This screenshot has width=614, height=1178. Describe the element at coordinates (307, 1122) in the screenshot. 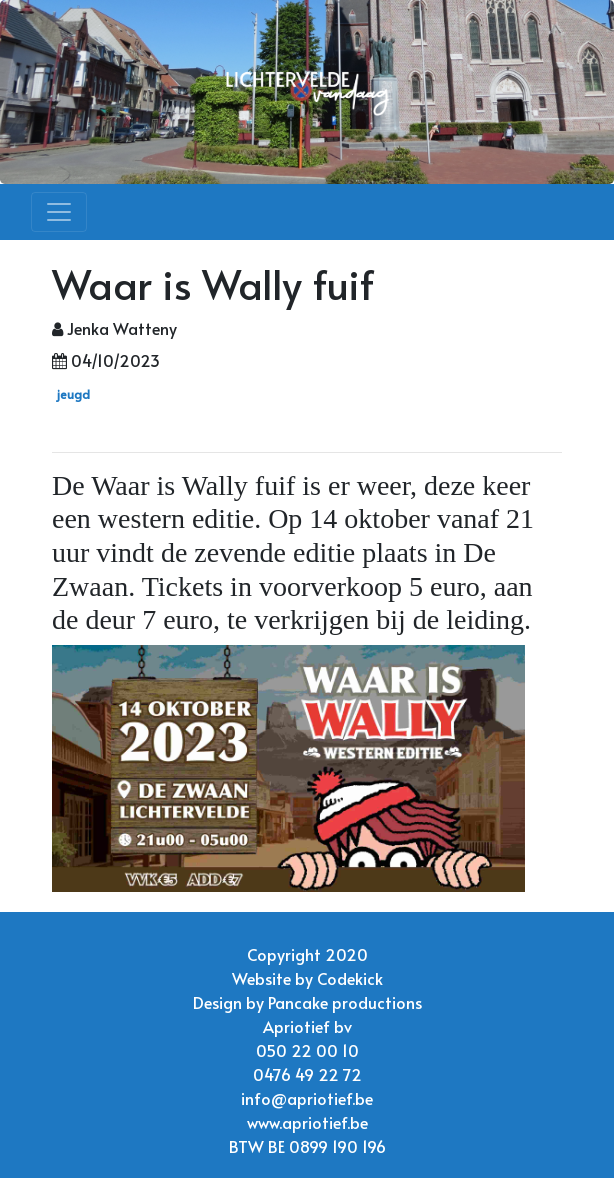

I see `www.apriotief.be` at that location.